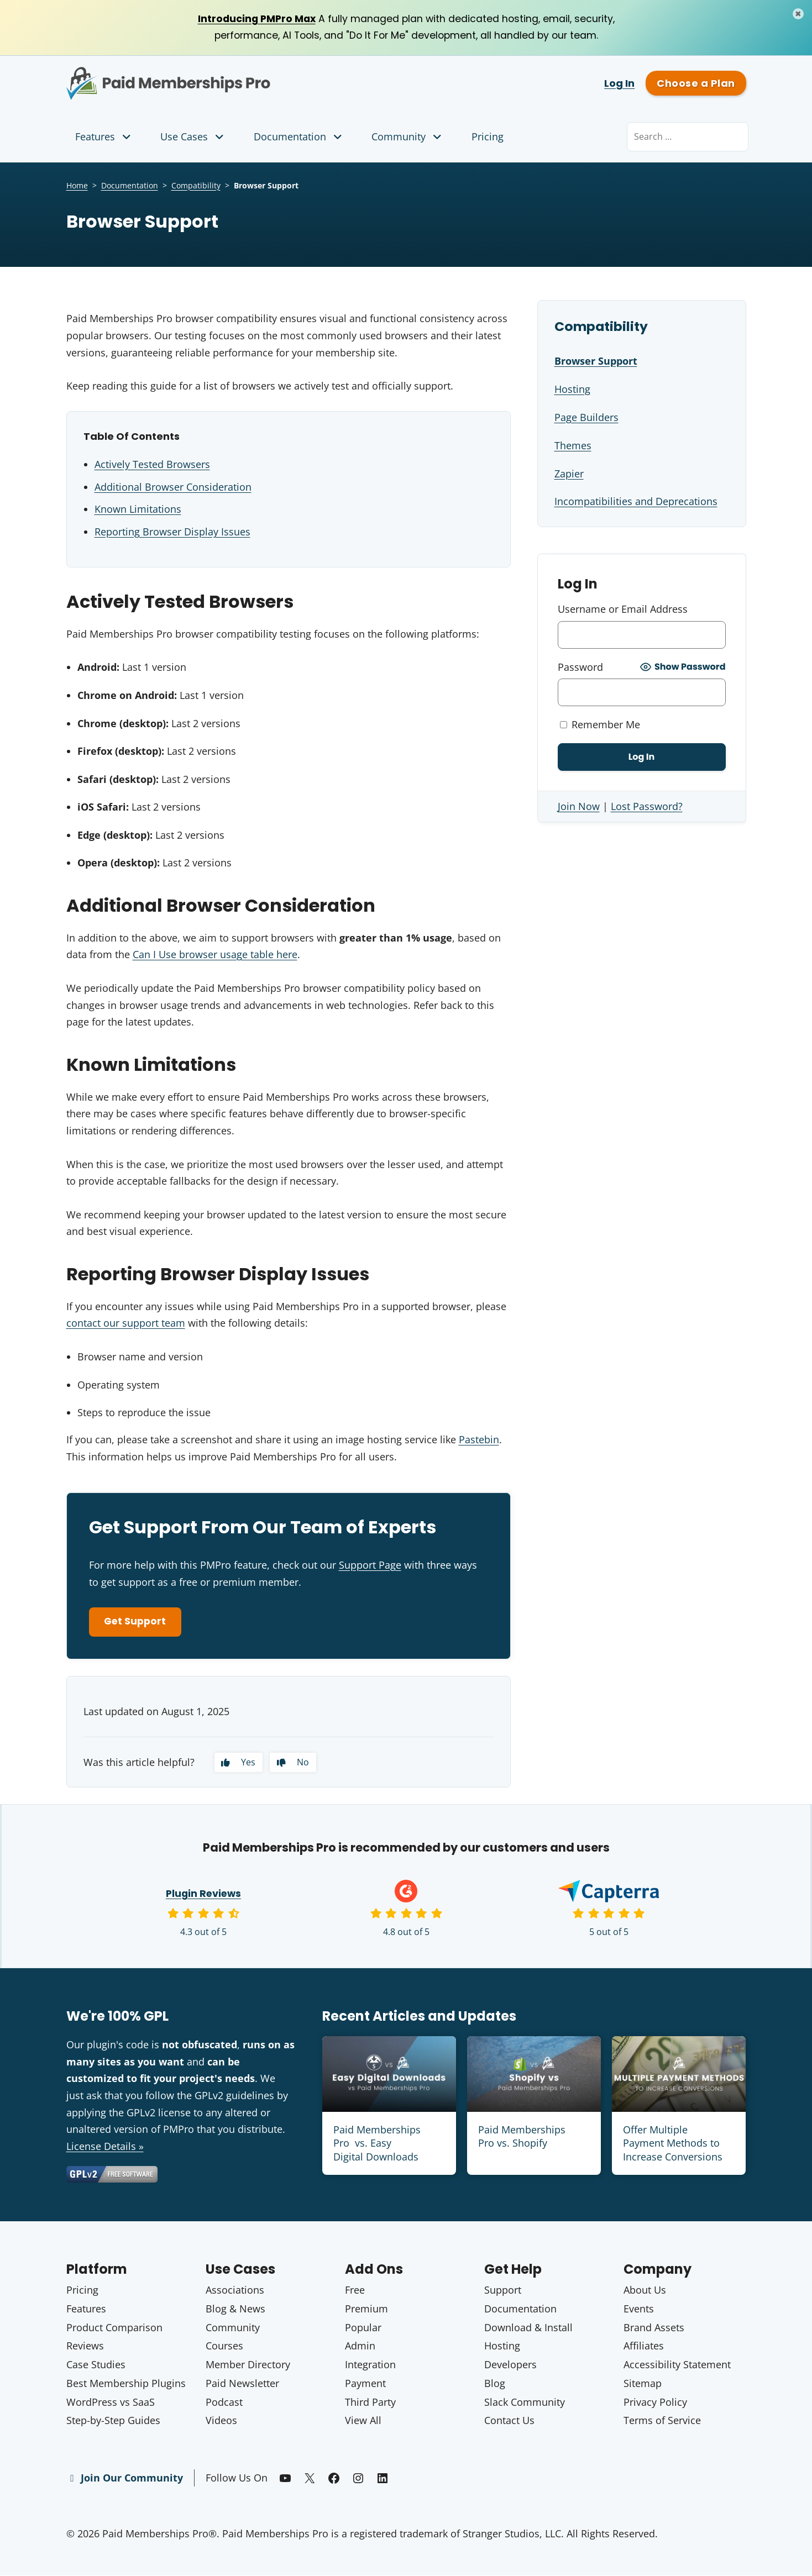 Image resolution: width=812 pixels, height=2576 pixels. What do you see at coordinates (221, 2421) in the screenshot?
I see `Videos` at bounding box center [221, 2421].